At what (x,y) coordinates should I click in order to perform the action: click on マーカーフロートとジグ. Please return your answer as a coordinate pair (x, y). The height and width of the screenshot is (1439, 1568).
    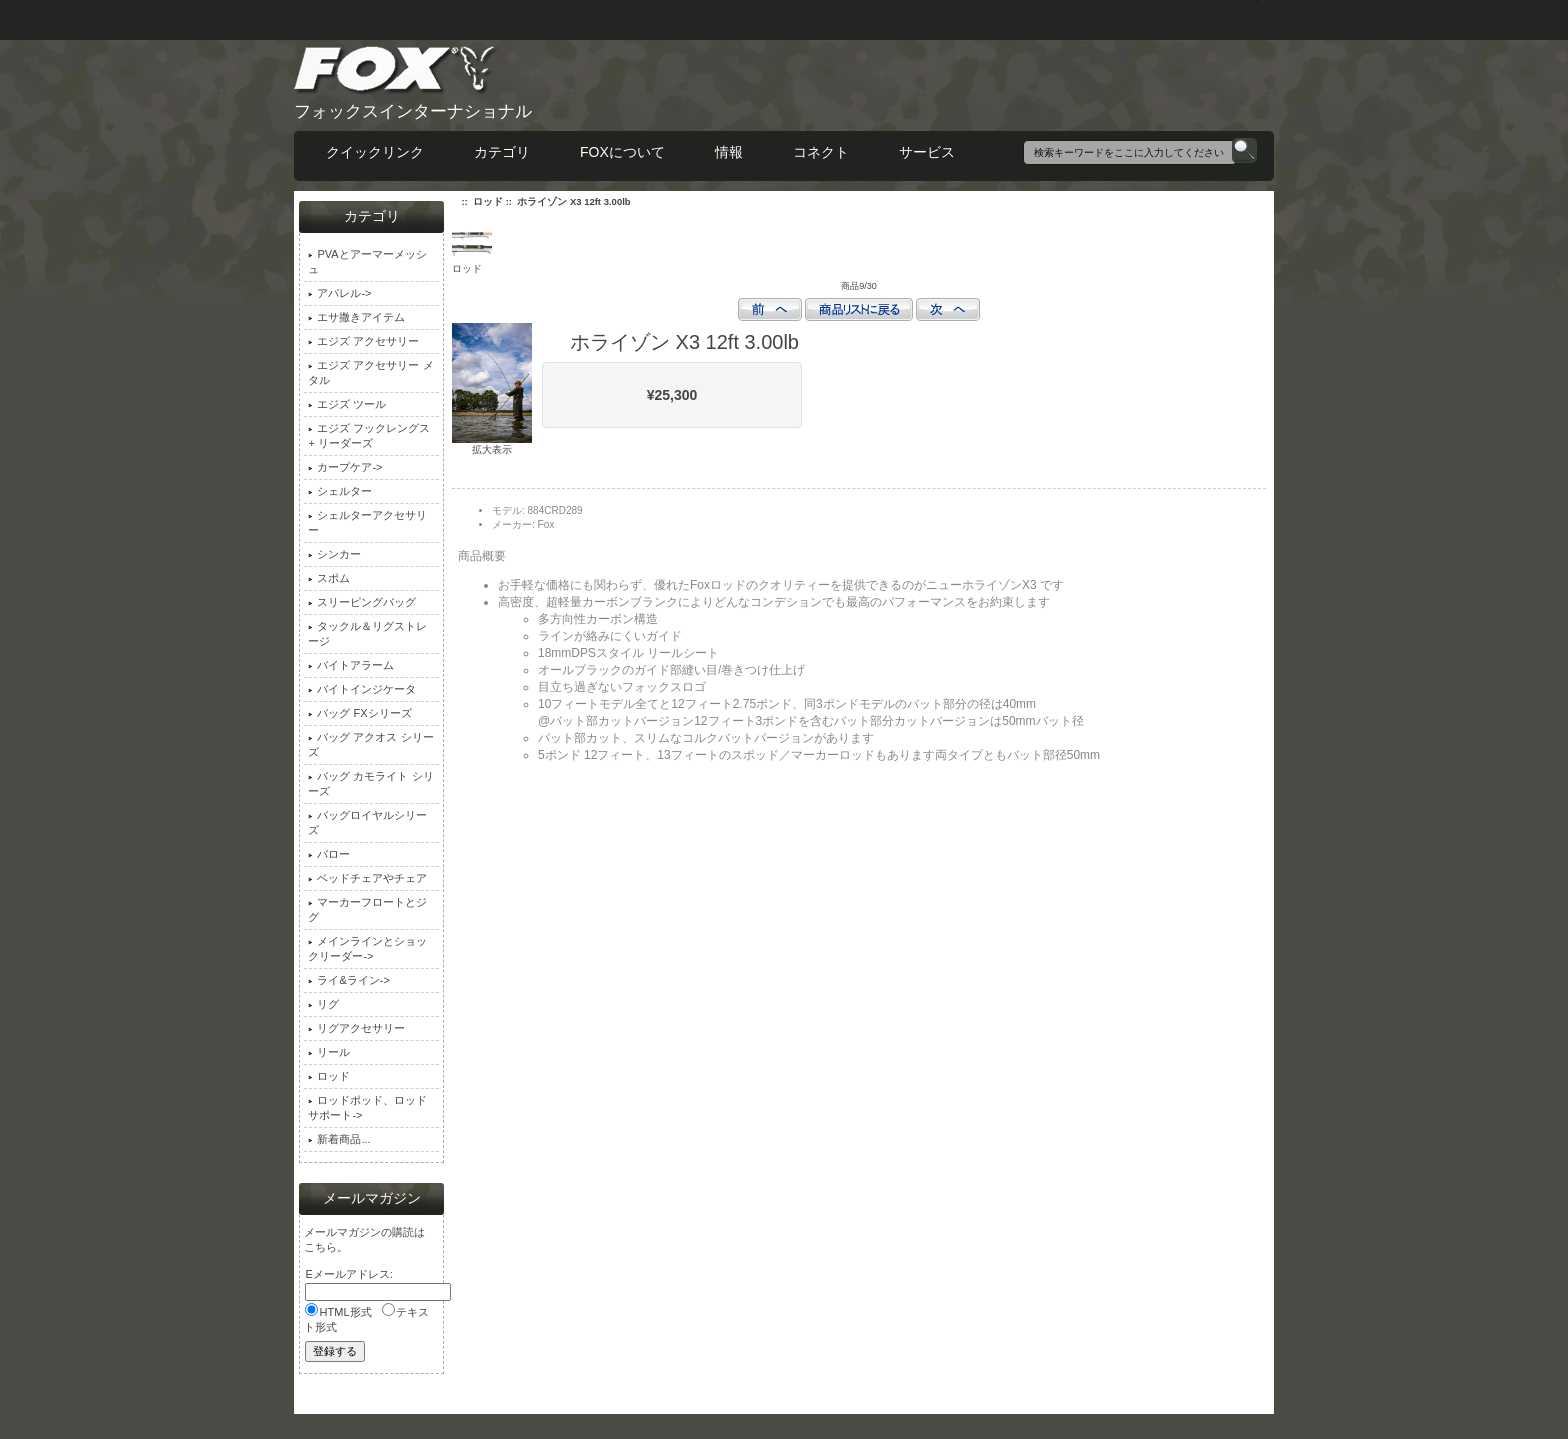
    Looking at the image, I should click on (367, 909).